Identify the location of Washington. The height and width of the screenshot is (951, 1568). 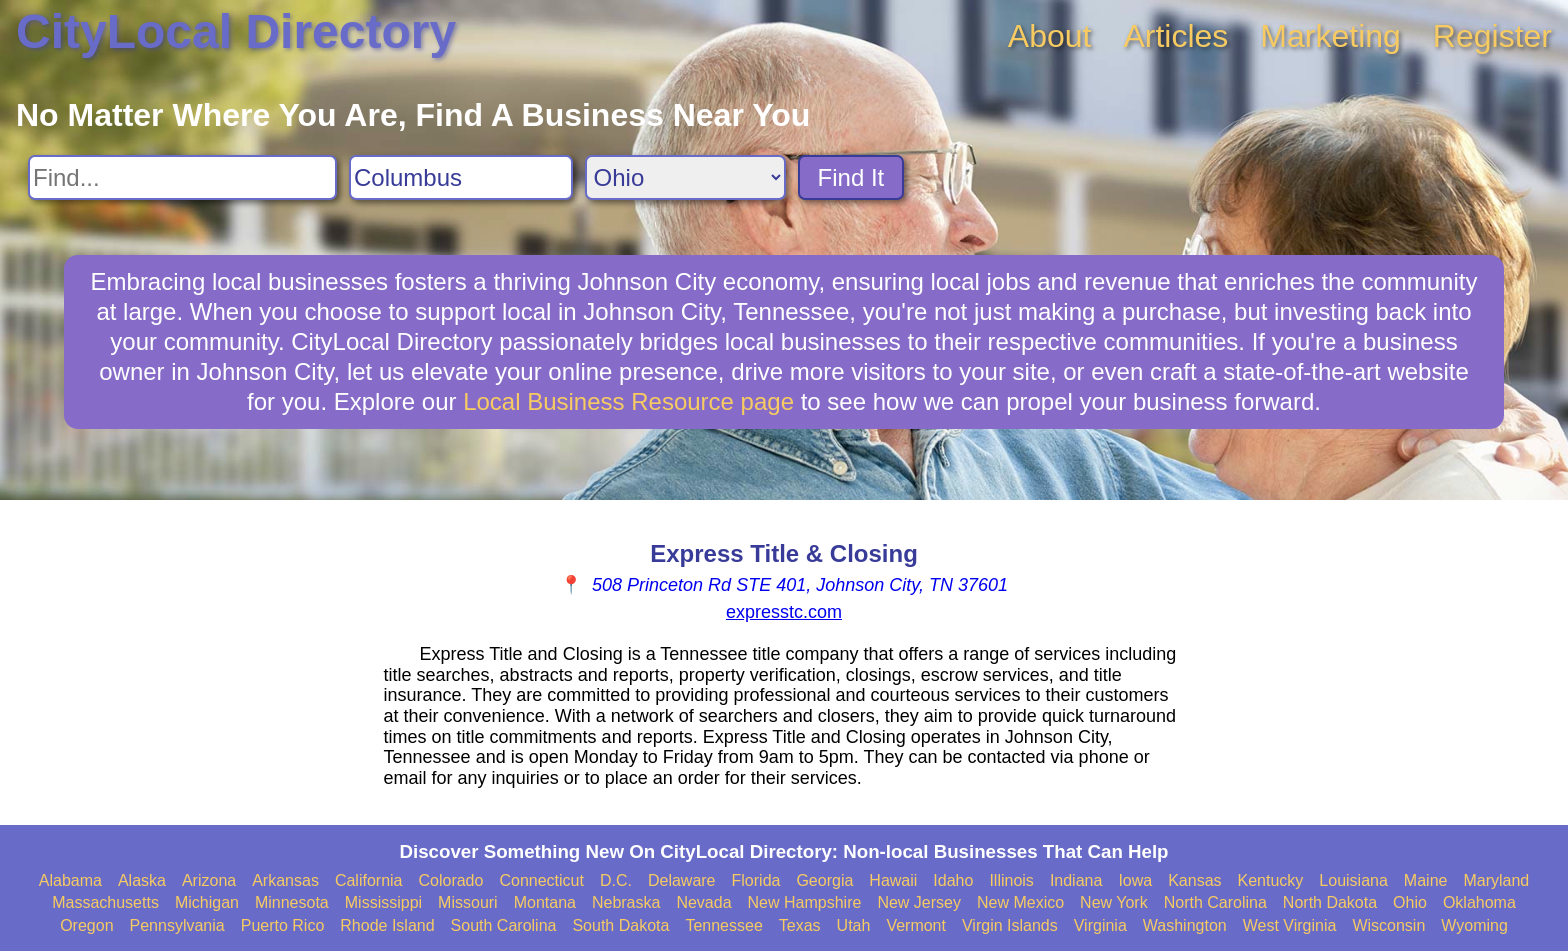
(1185, 925).